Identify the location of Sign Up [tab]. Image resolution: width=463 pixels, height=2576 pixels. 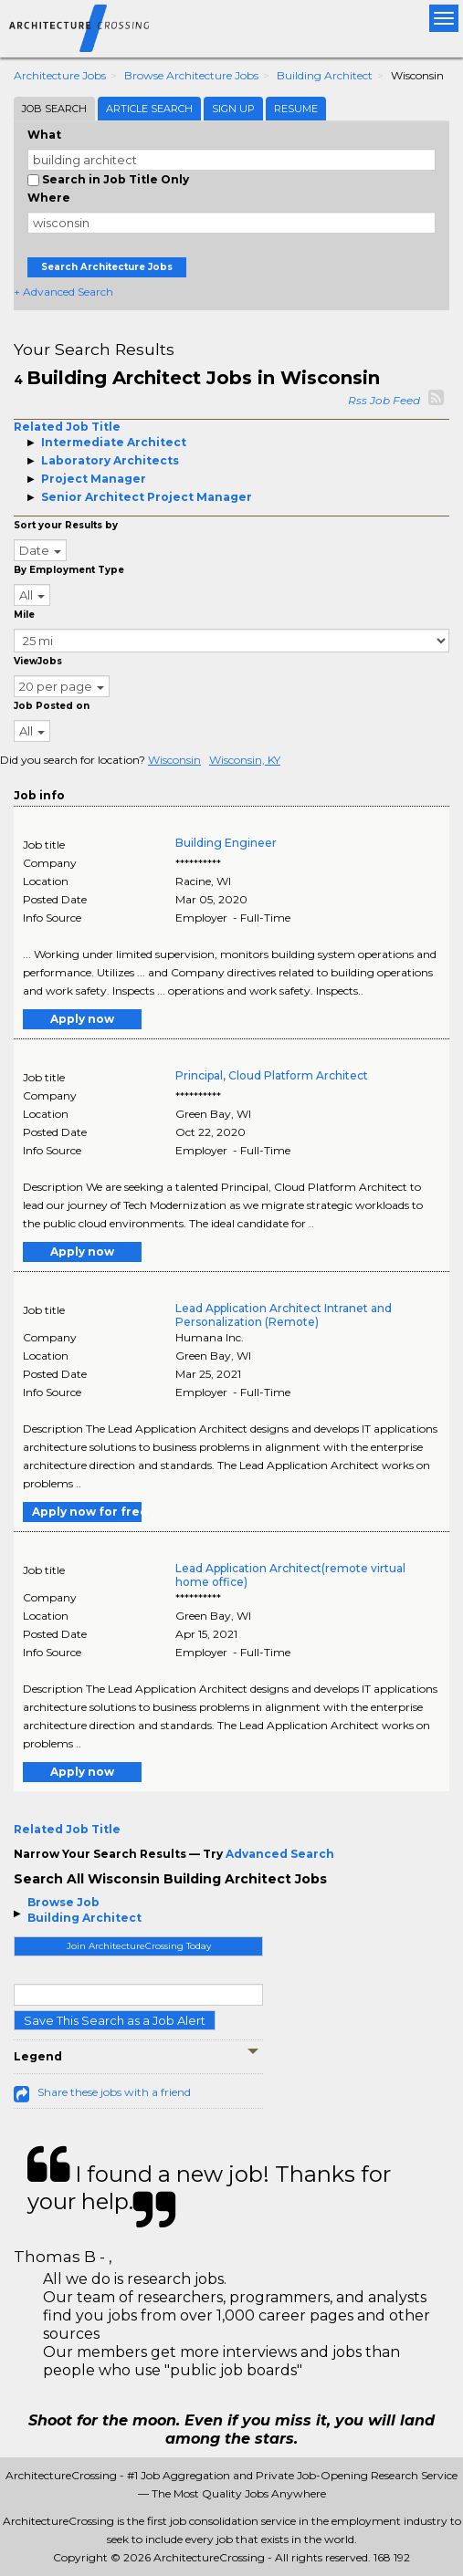
(233, 108).